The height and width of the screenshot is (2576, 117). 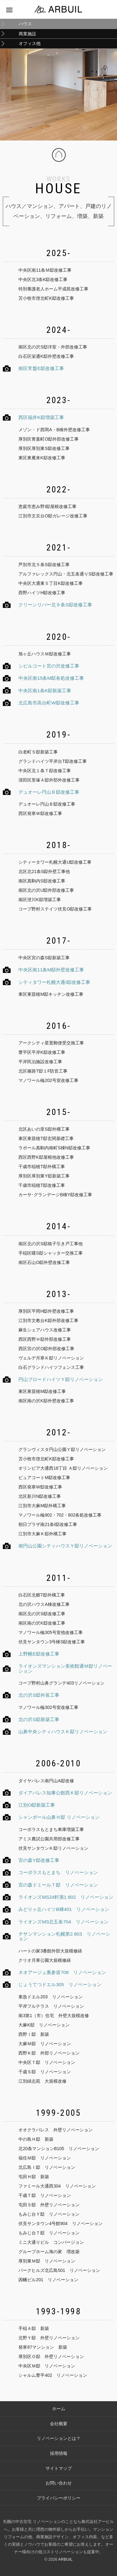 I want to click on ホーム, so click(x=58, y=2408).